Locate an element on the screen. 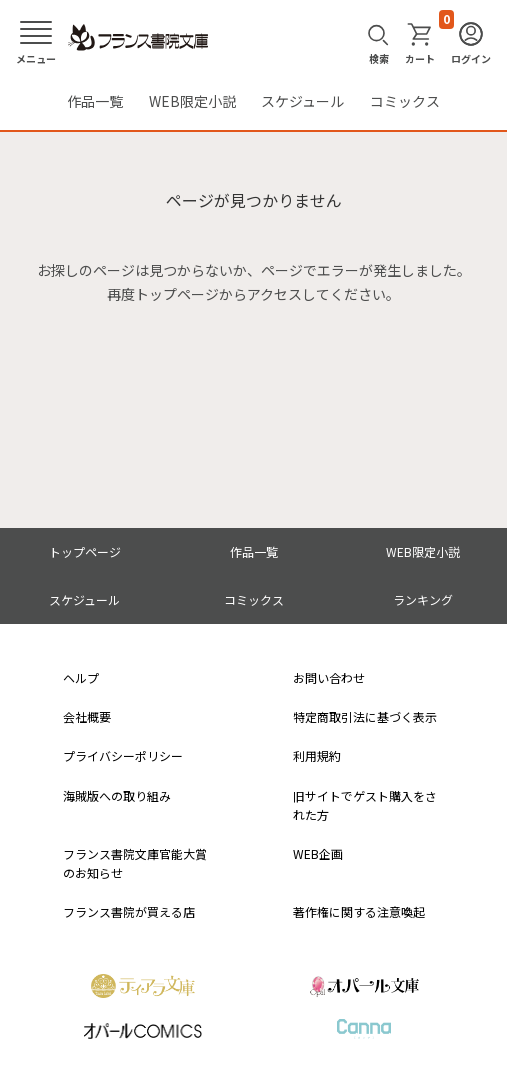  フランス書院が買える店 is located at coordinates (129, 911).